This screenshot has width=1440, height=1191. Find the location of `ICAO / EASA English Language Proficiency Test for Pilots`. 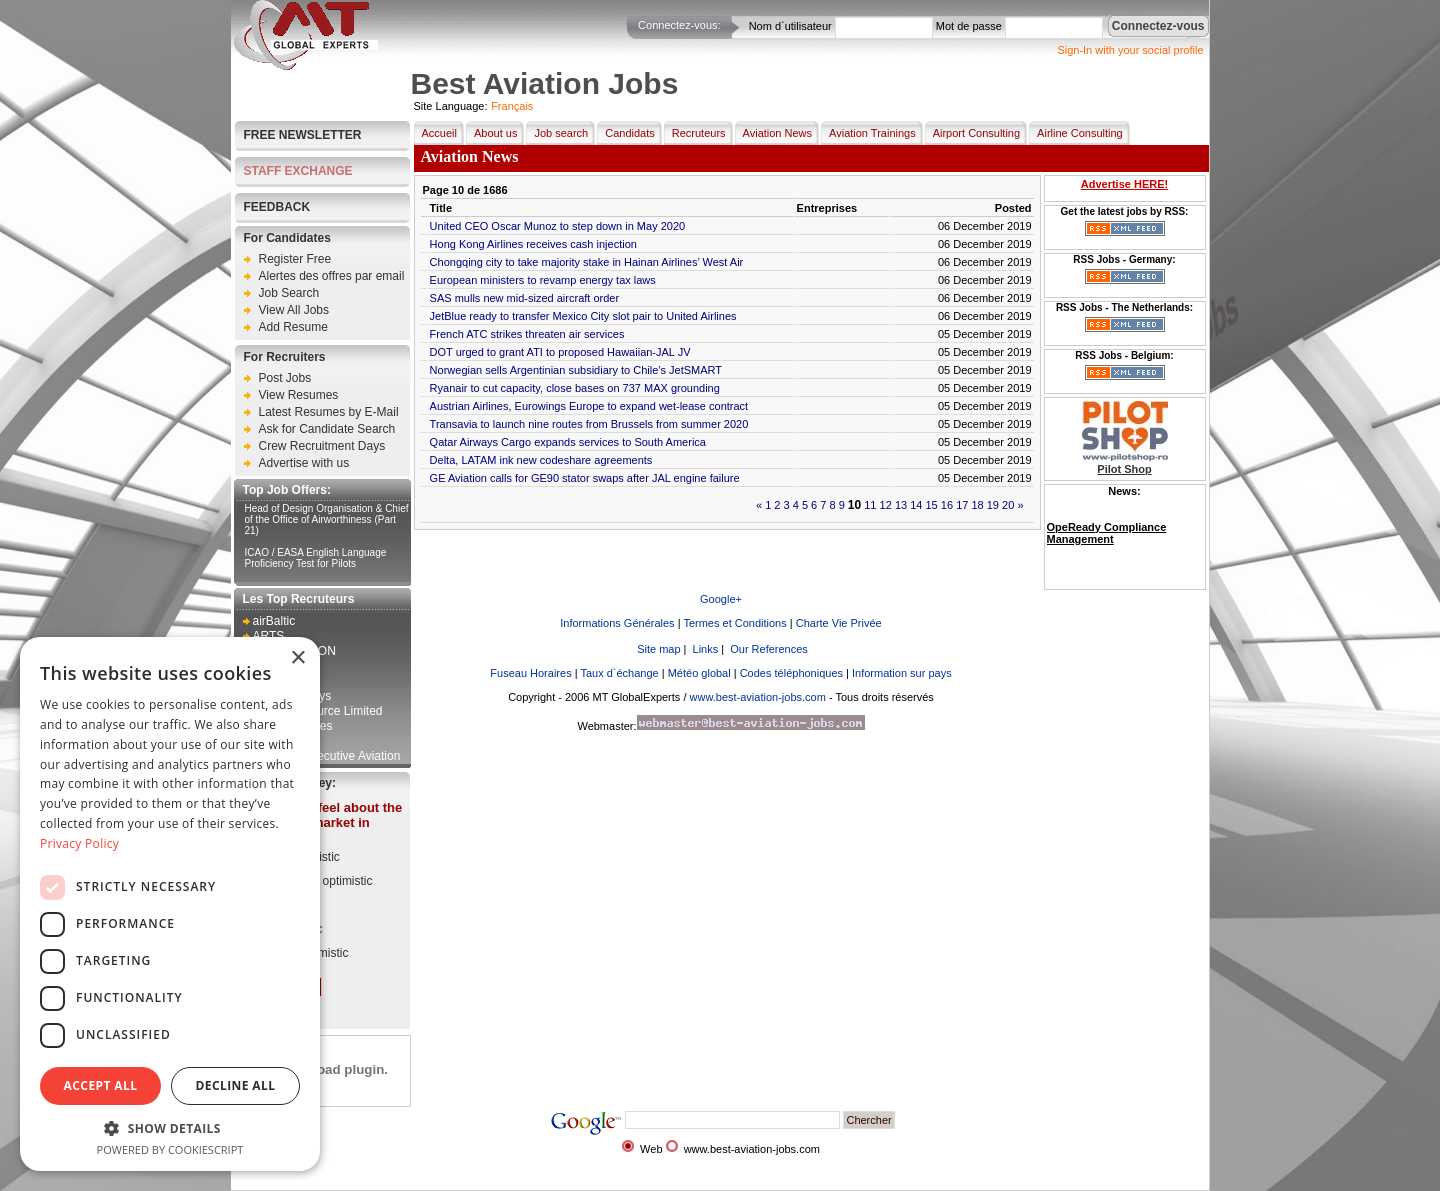

ICAO / EASA English Language Proficiency Test for Pilots is located at coordinates (316, 558).